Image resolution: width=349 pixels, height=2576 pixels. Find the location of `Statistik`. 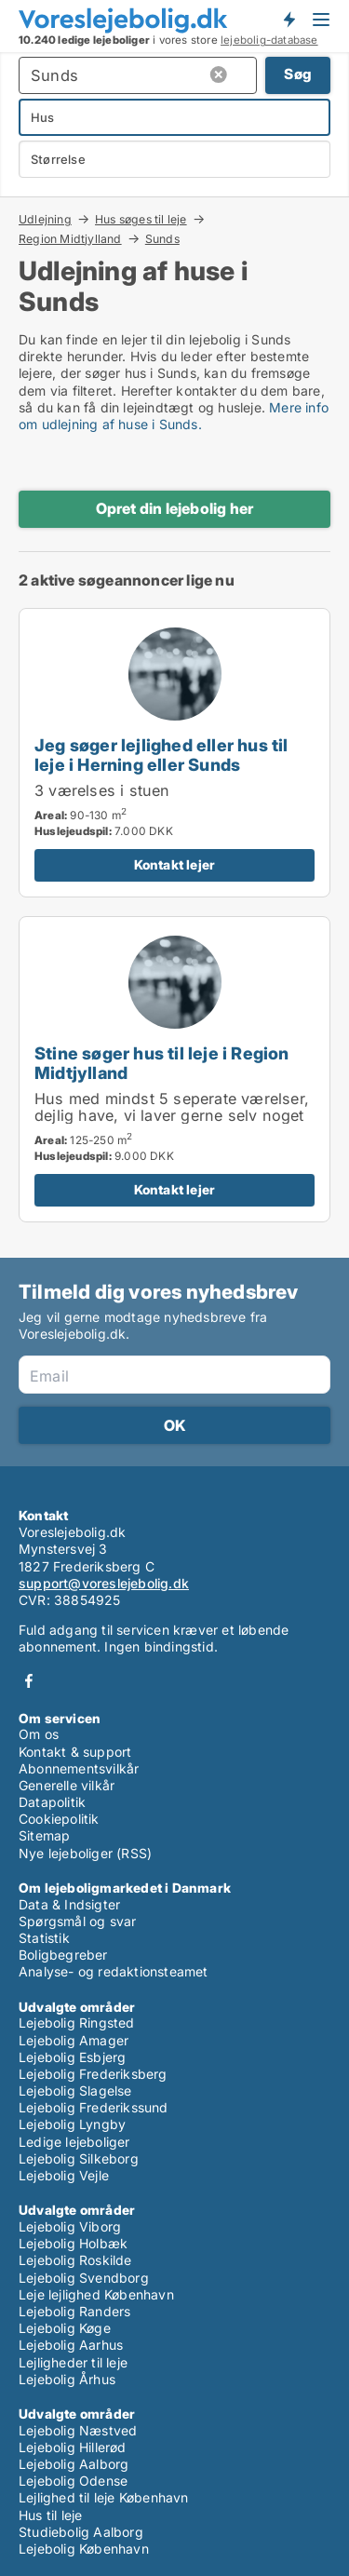

Statistik is located at coordinates (44, 1938).